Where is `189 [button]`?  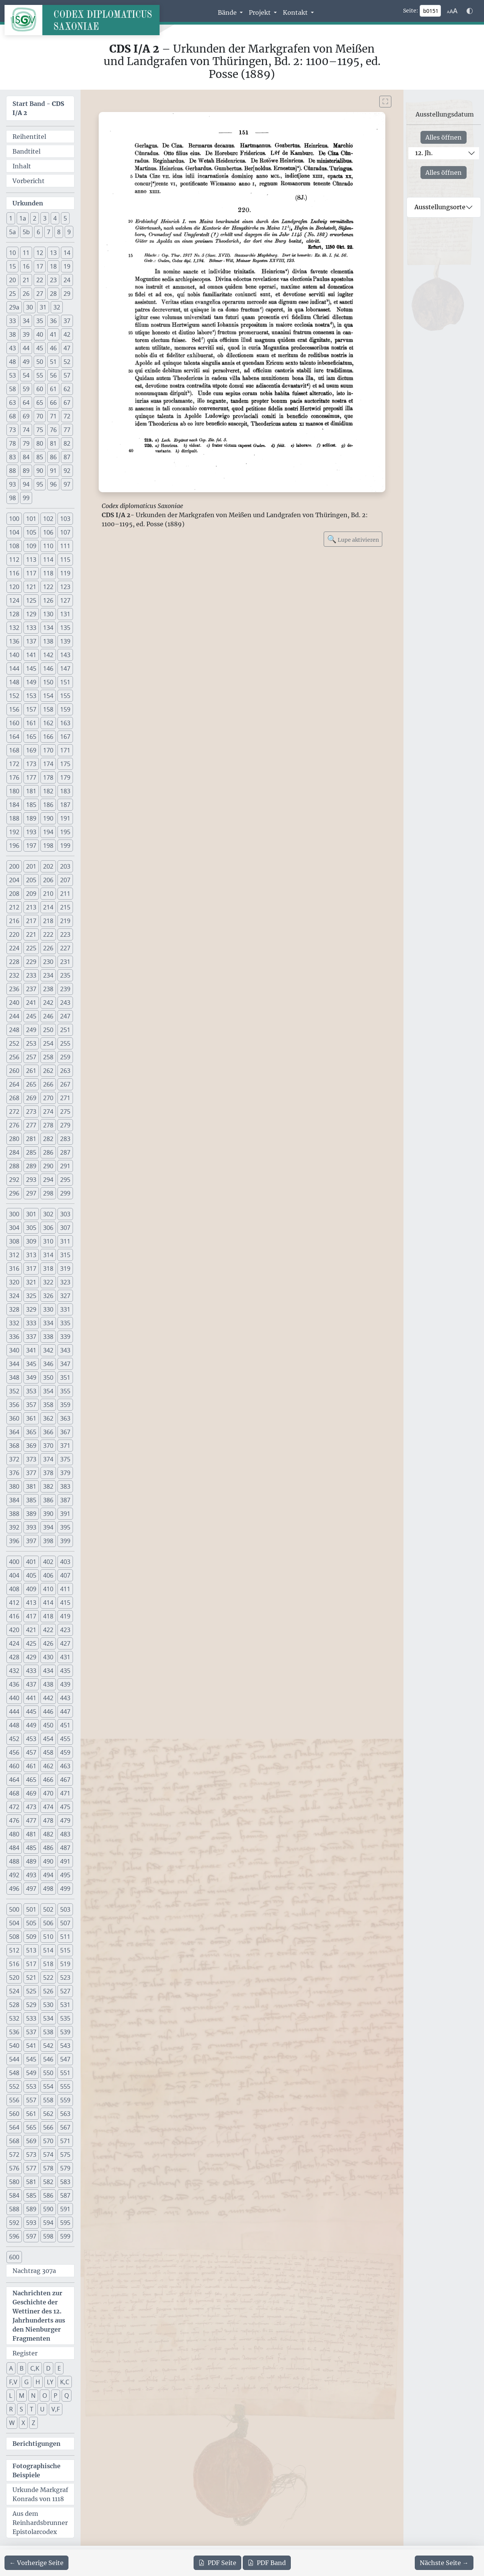
189 [button] is located at coordinates (31, 818).